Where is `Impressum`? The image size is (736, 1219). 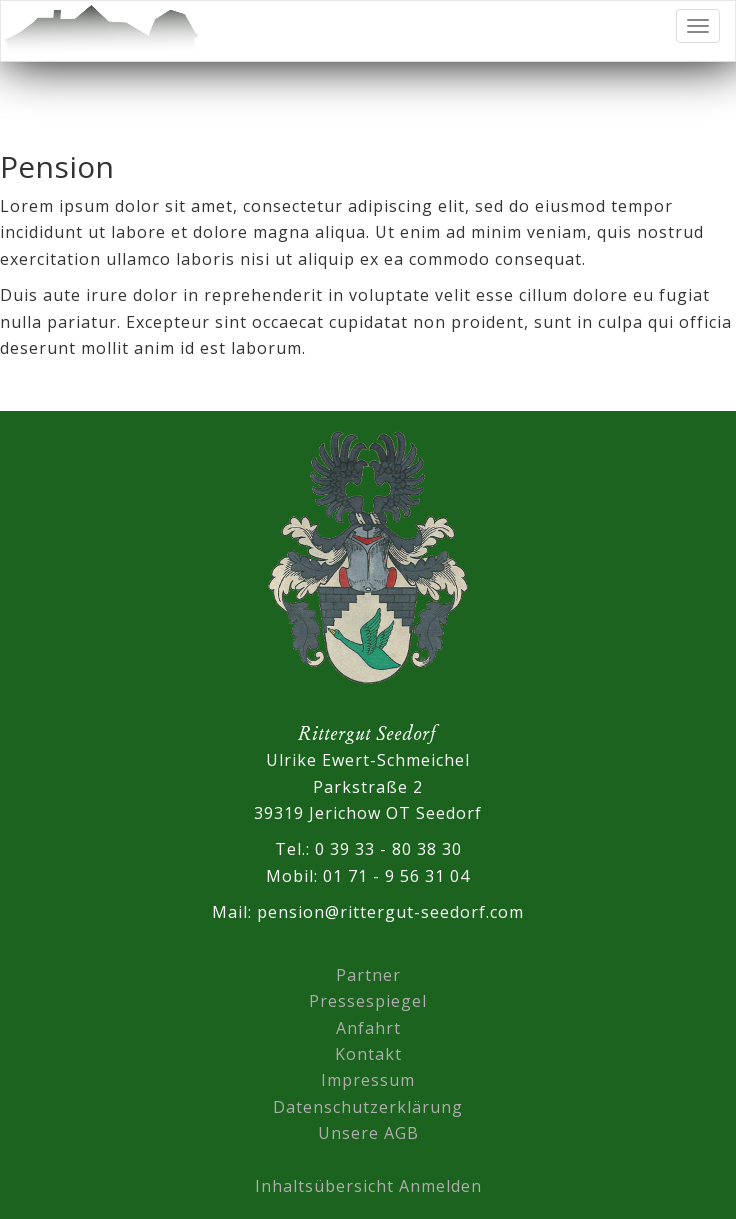
Impressum is located at coordinates (368, 1080).